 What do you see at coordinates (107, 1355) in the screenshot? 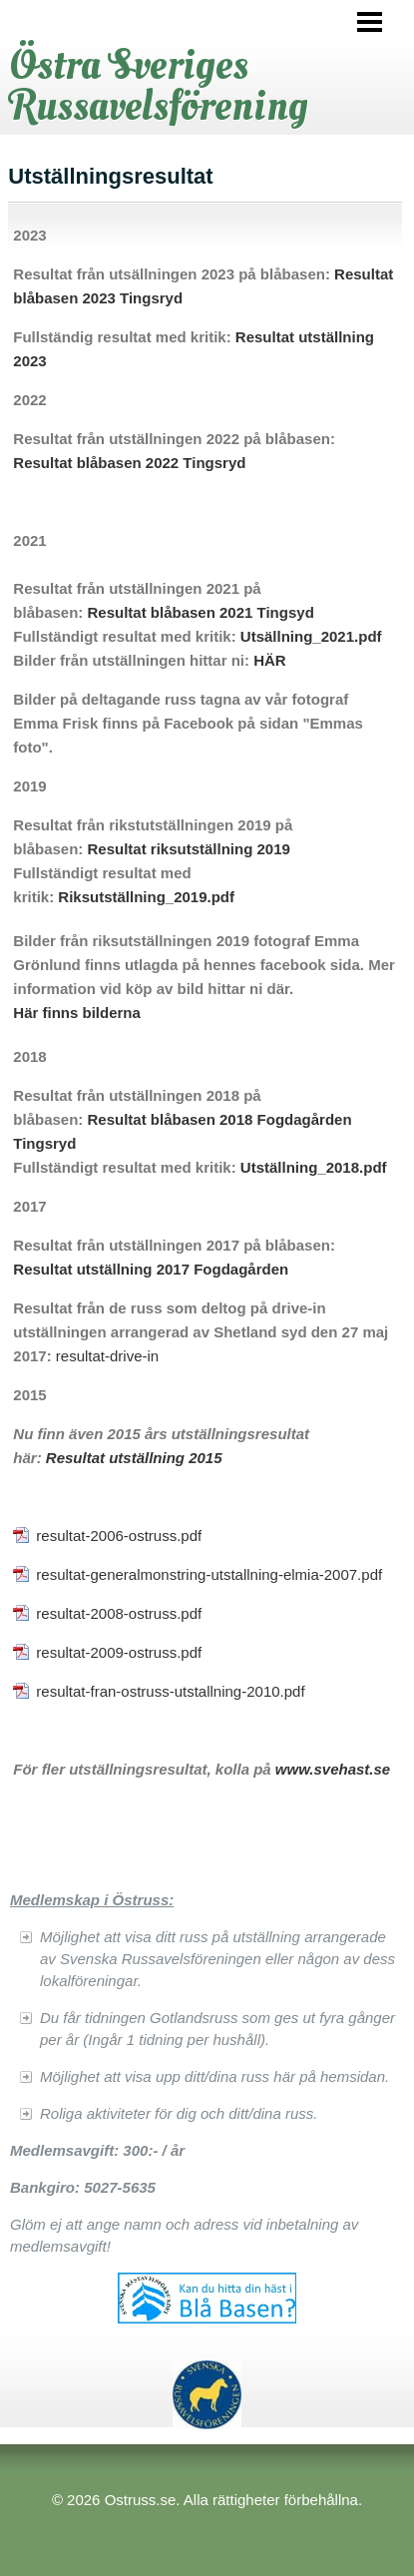
I see `resultat-drive-in` at bounding box center [107, 1355].